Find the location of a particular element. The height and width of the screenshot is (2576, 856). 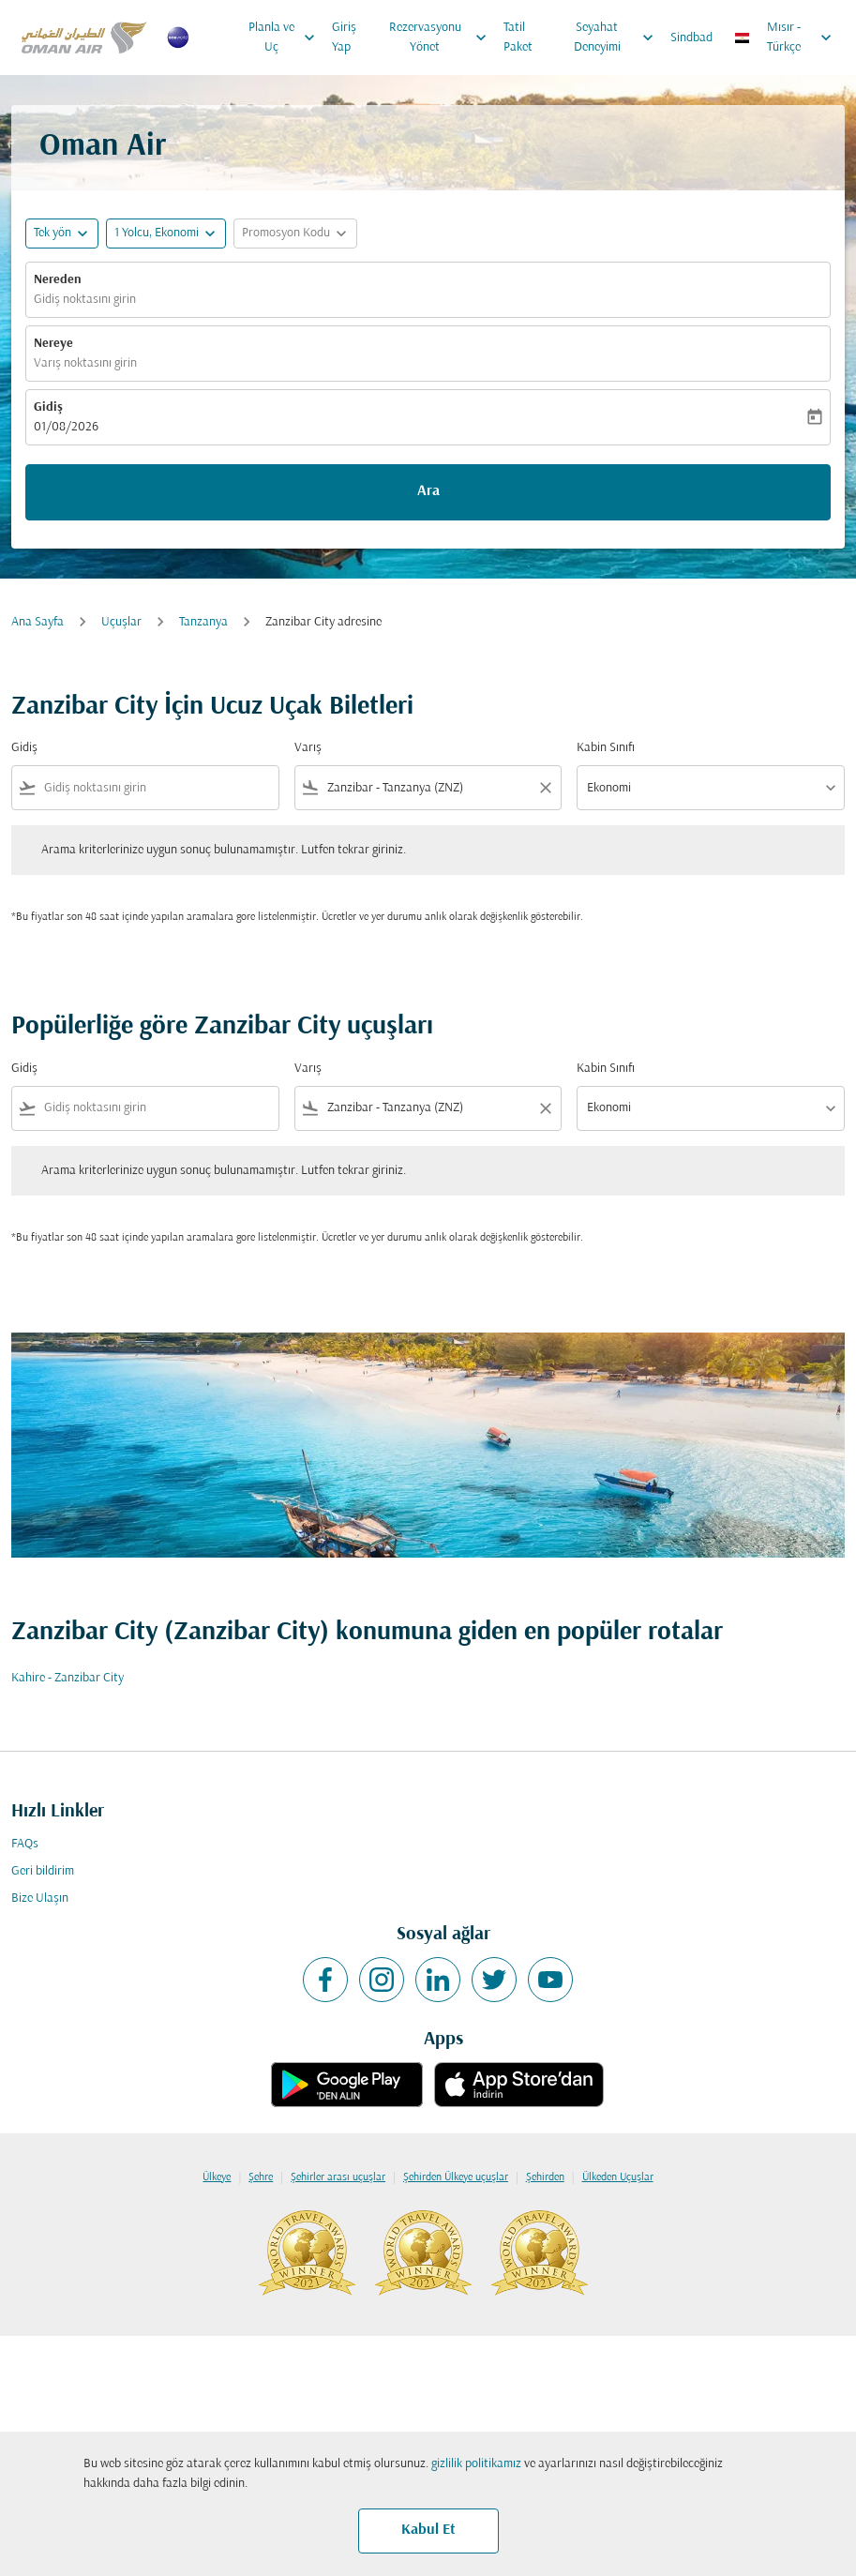

Rezervasyonu Yönet is located at coordinates (443, 37).